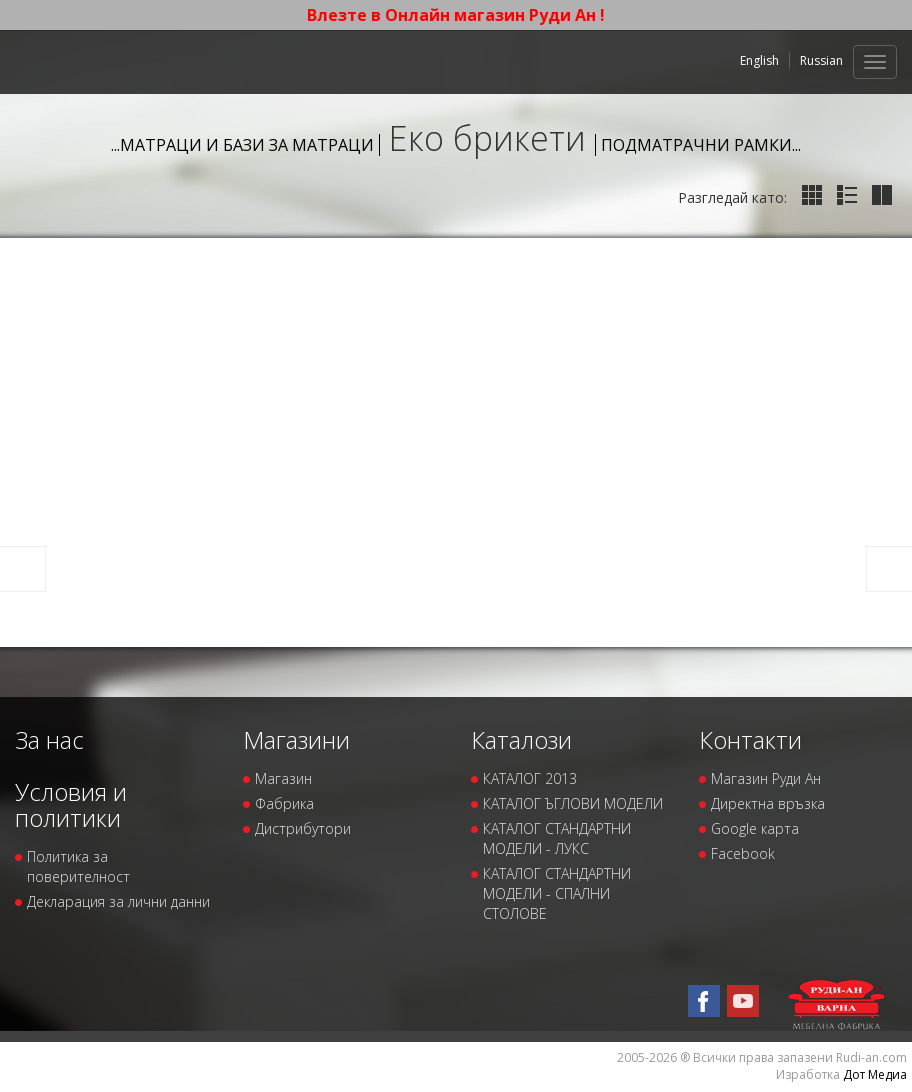  What do you see at coordinates (49, 739) in the screenshot?
I see `За нас` at bounding box center [49, 739].